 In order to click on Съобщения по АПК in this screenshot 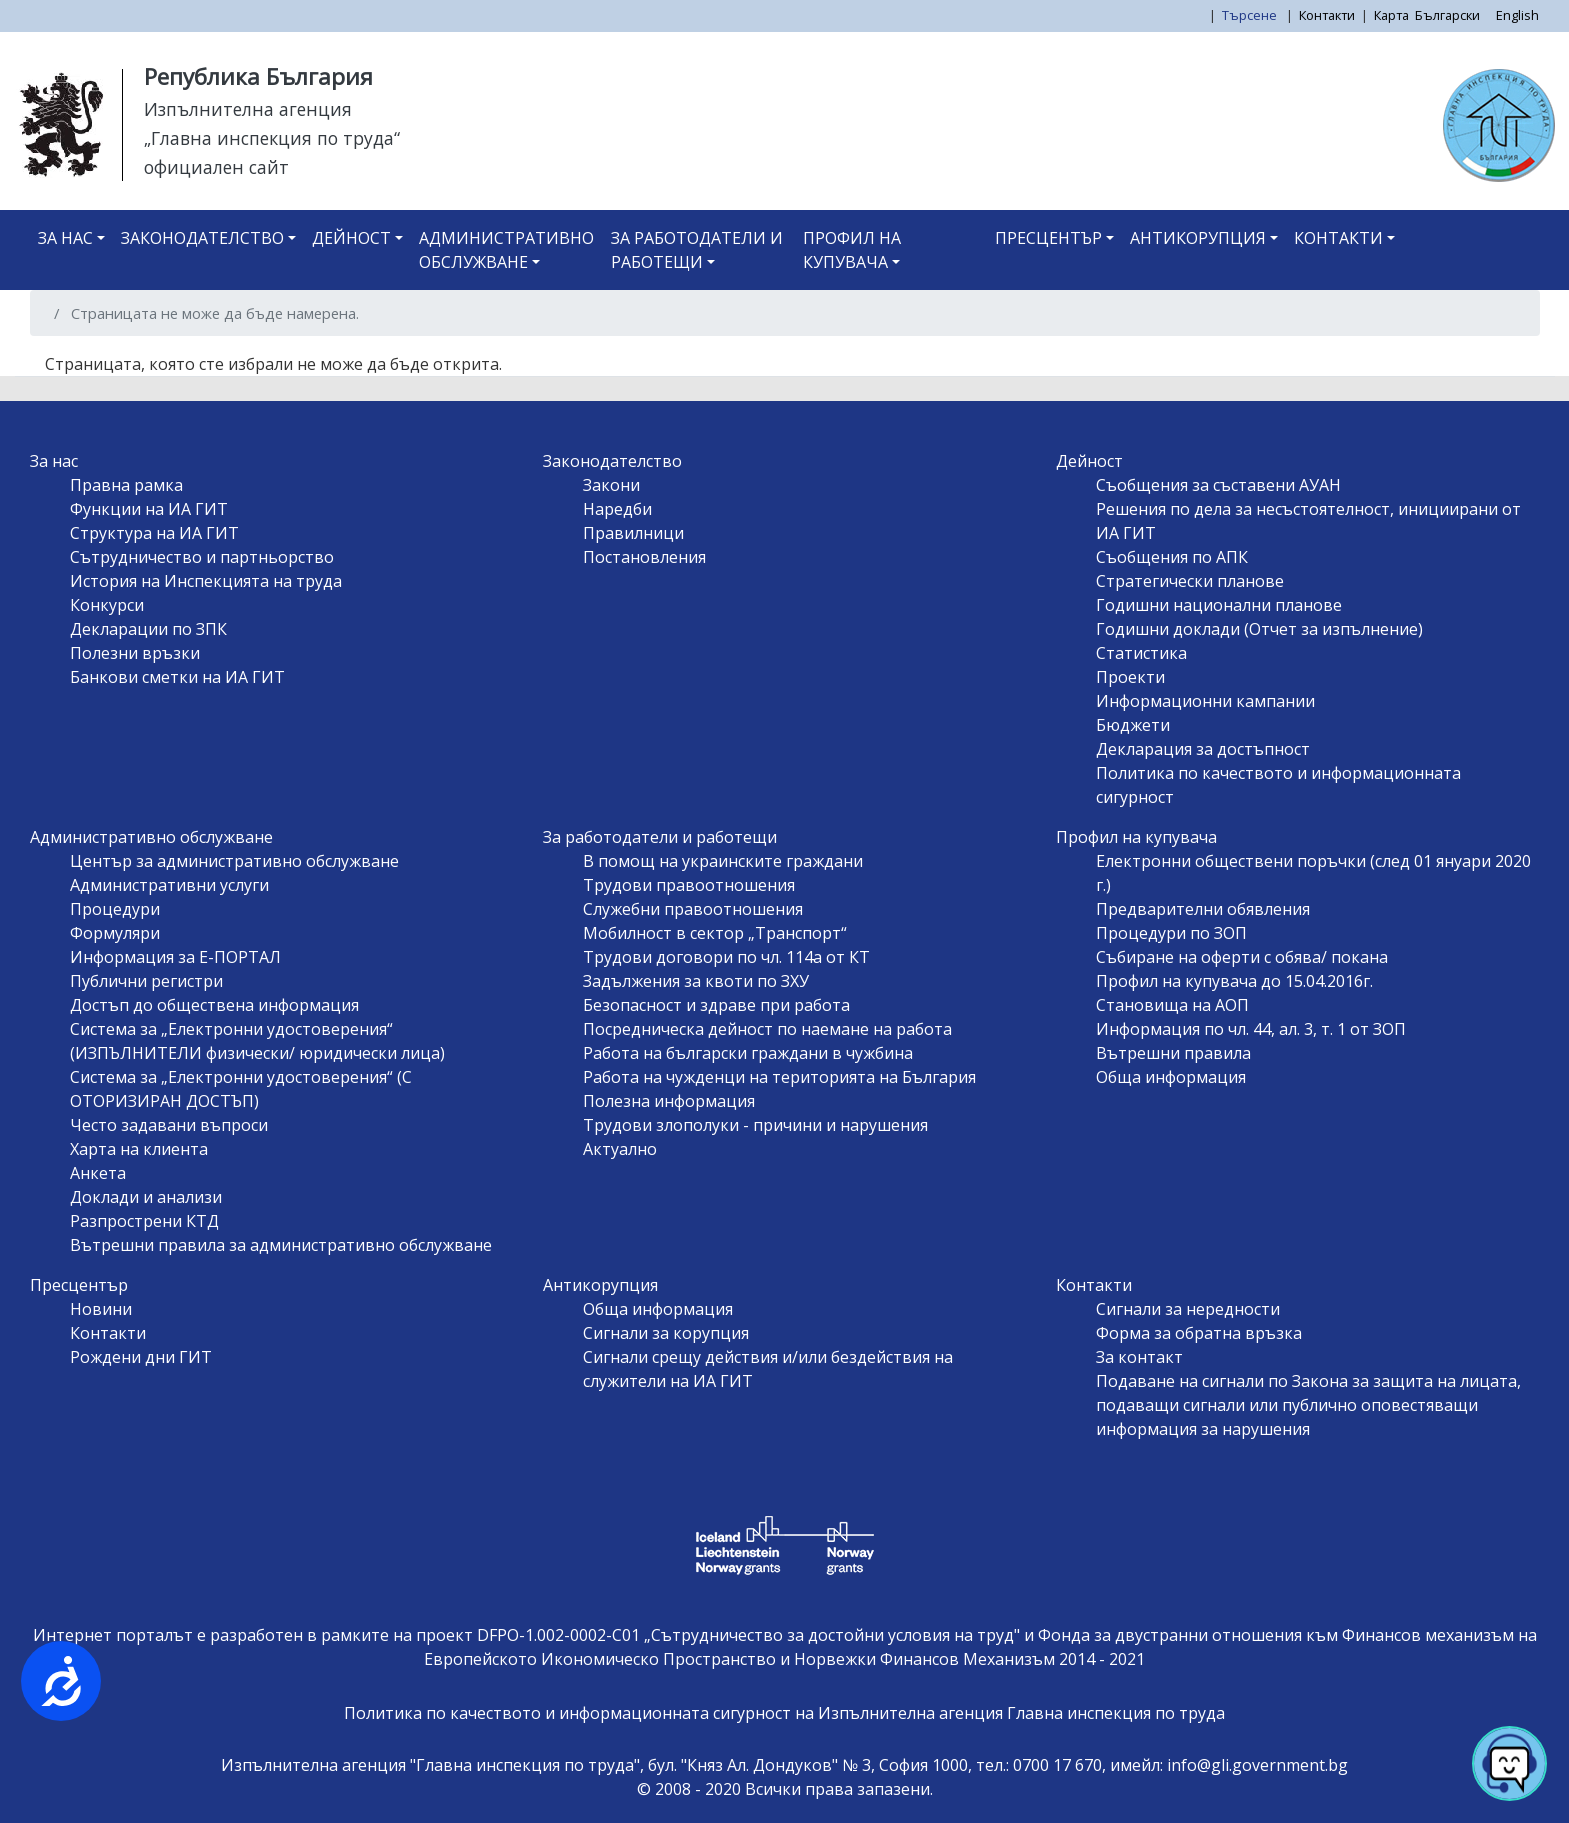, I will do `click(1172, 557)`.